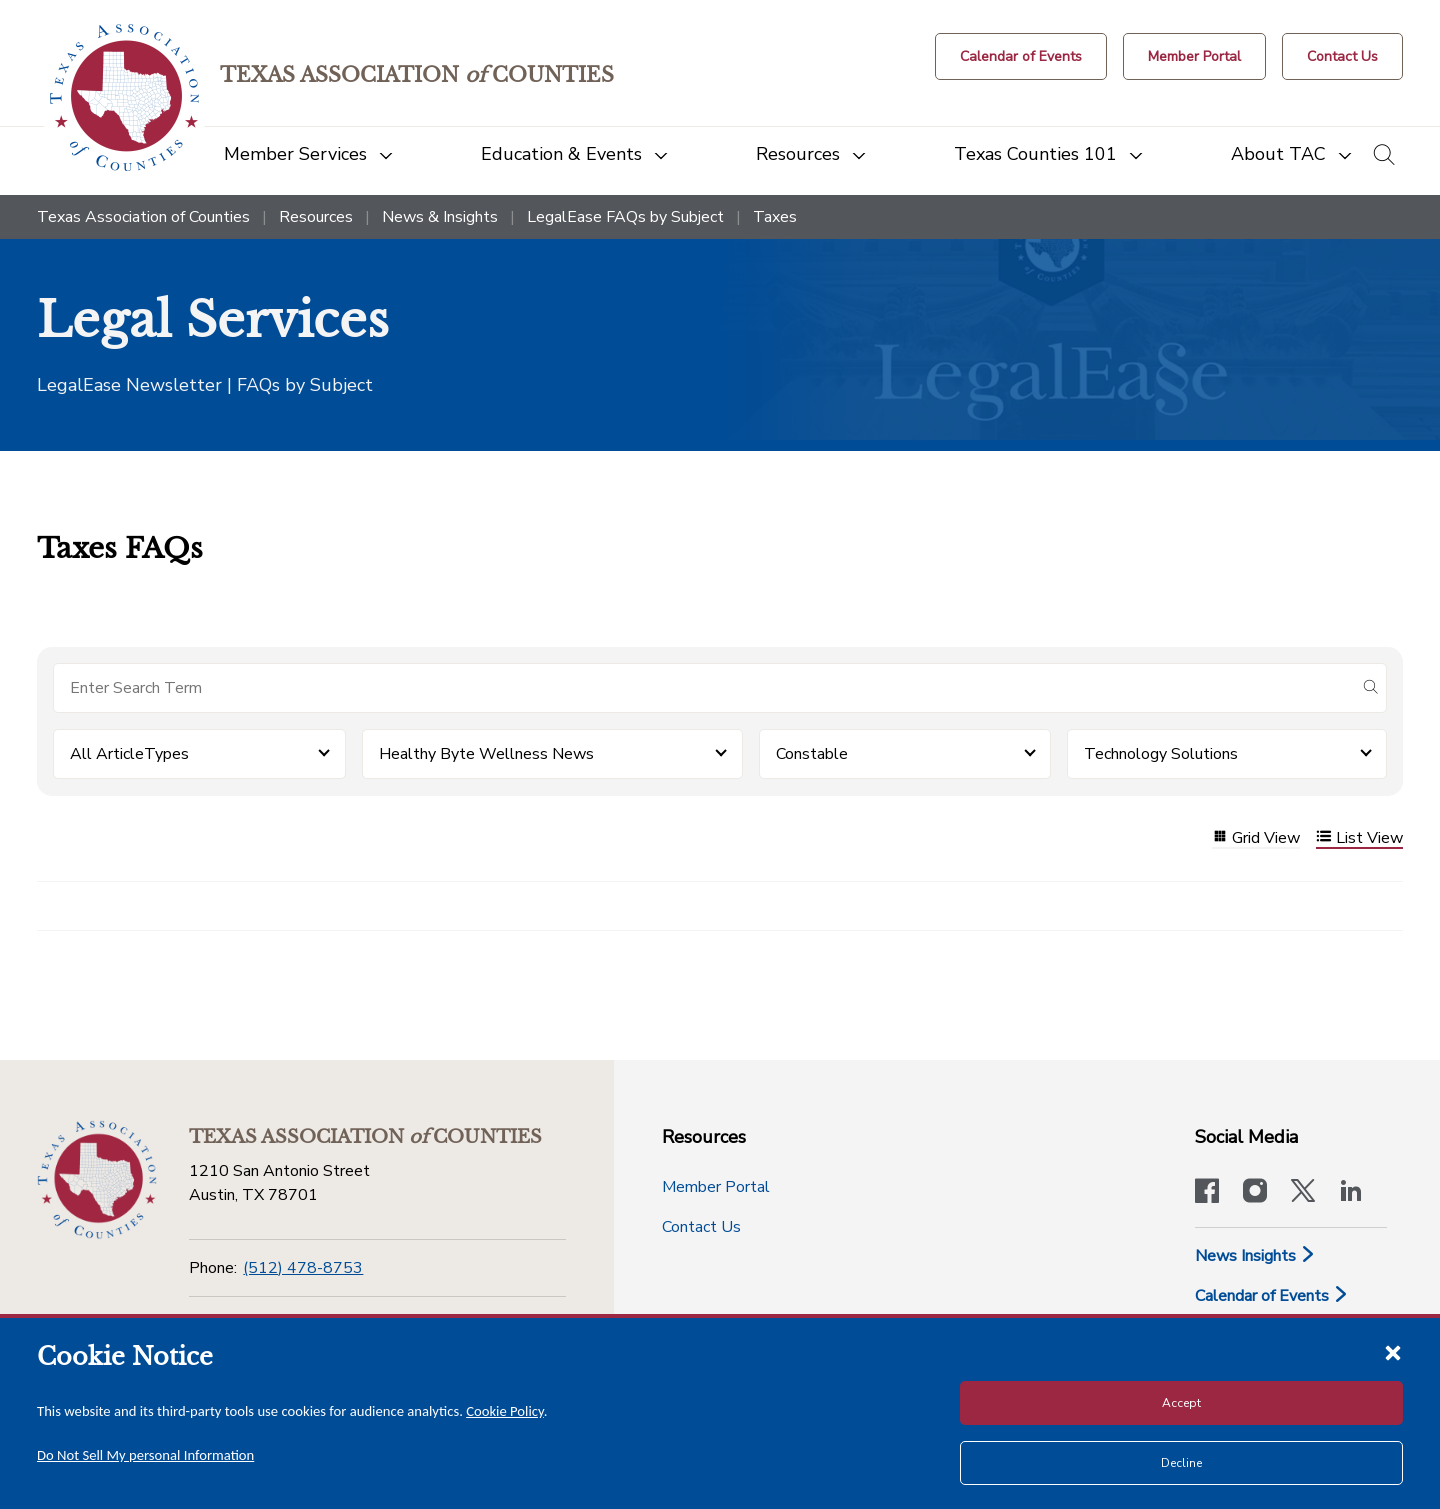 The width and height of the screenshot is (1440, 1509). Describe the element at coordinates (716, 1187) in the screenshot. I see `Member Portal [Member Portal button]` at that location.